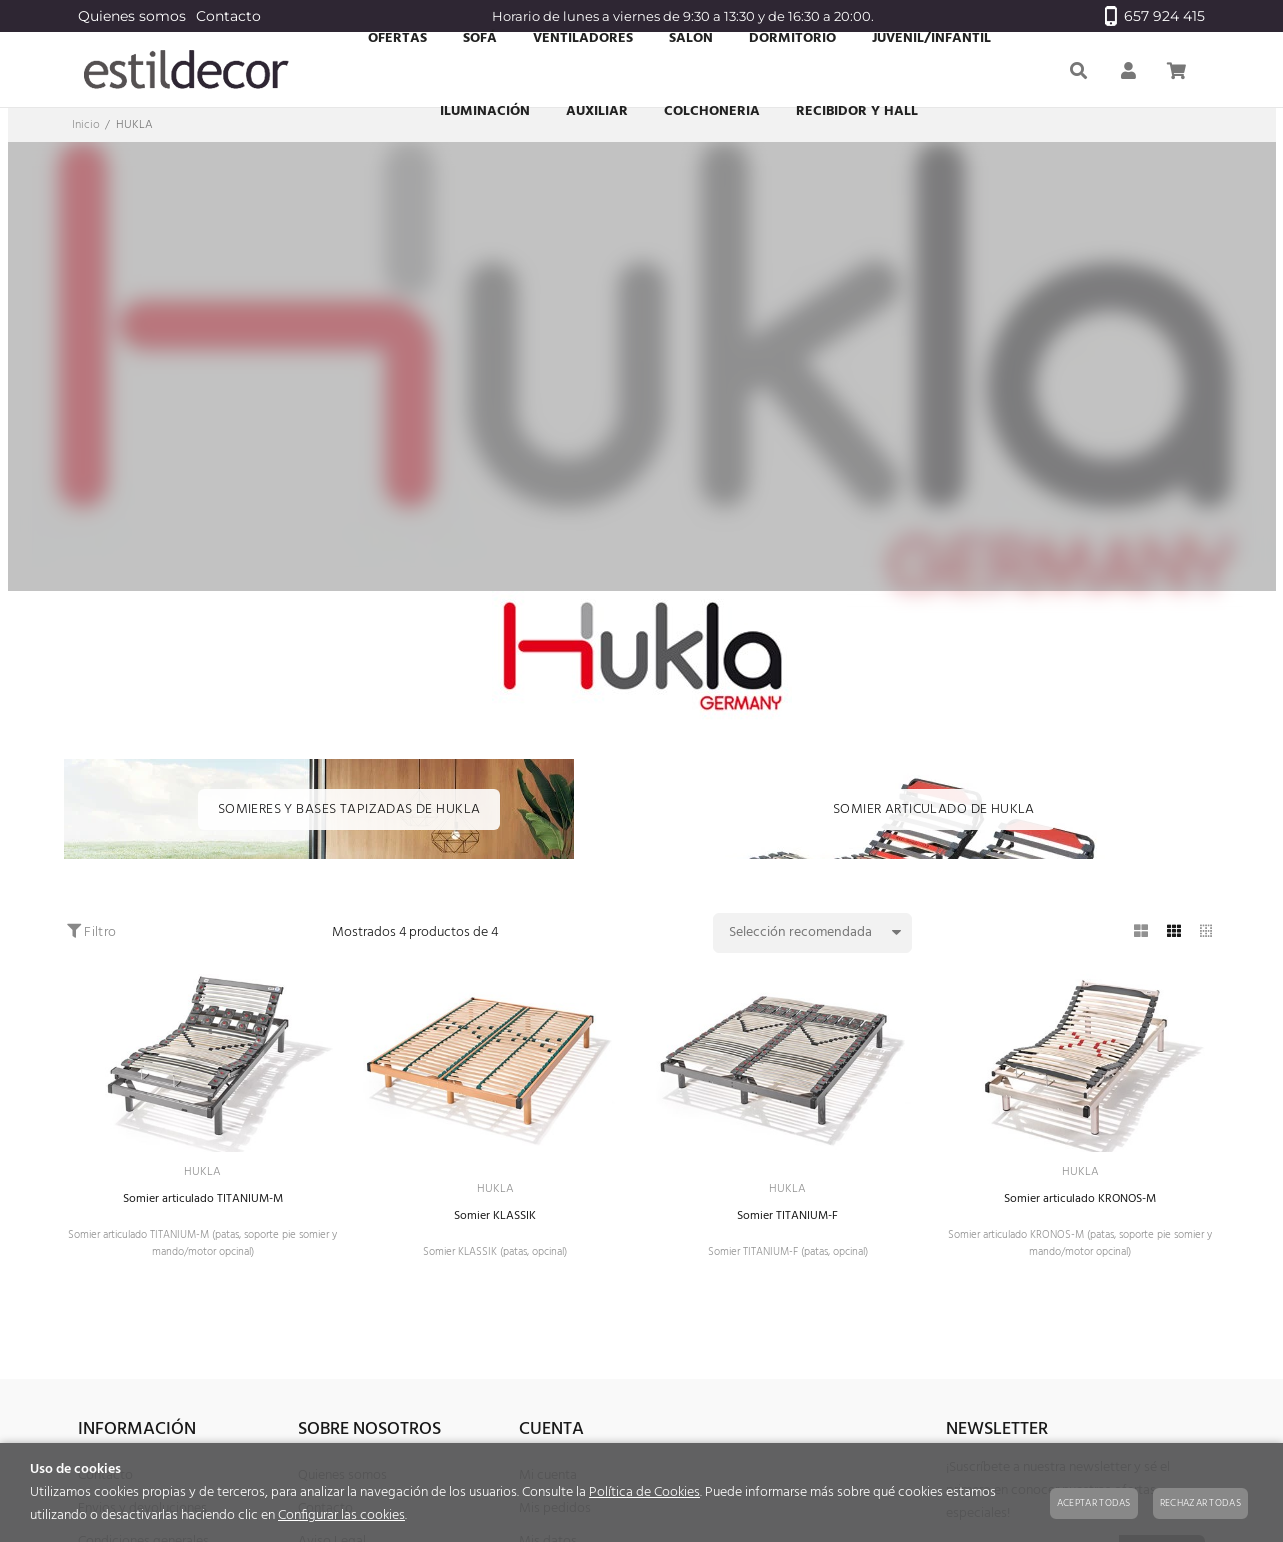  I want to click on Somier articulado KRONOS-M, so click(1080, 1202).